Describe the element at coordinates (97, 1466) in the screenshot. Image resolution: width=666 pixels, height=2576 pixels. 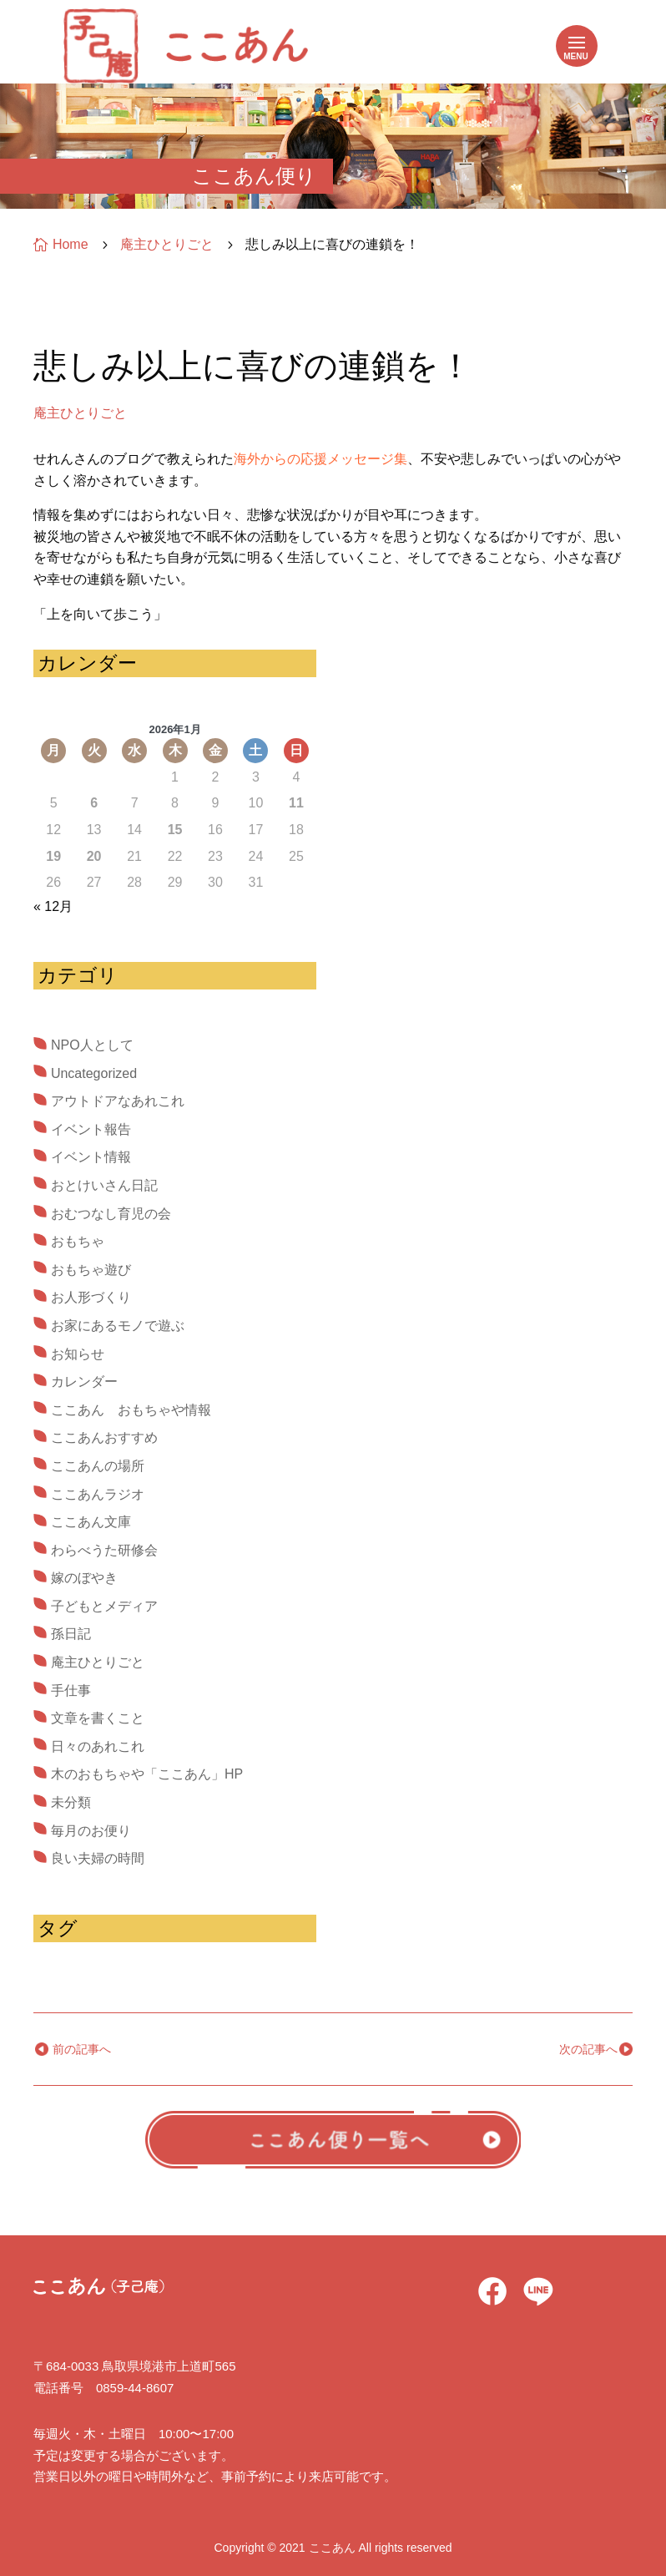
I see `ここあんの場所` at that location.